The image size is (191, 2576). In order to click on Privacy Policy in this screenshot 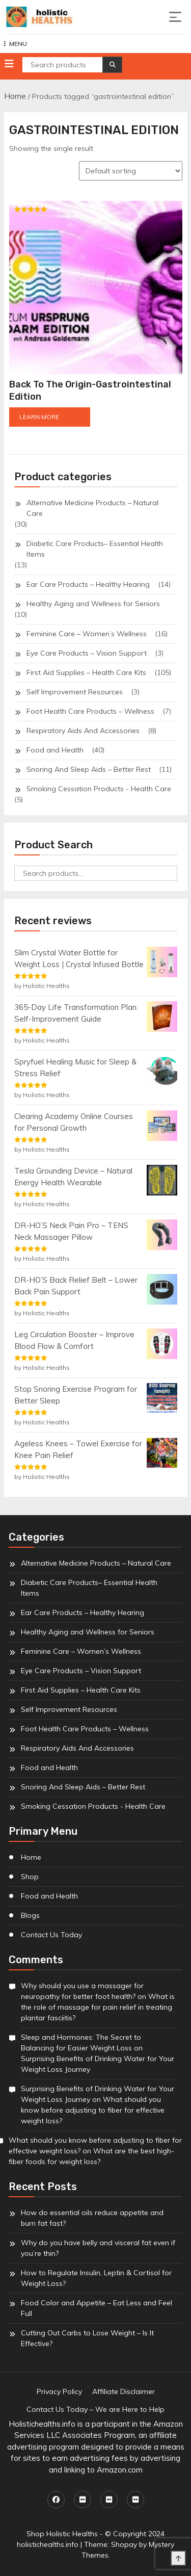, I will do `click(59, 2391)`.